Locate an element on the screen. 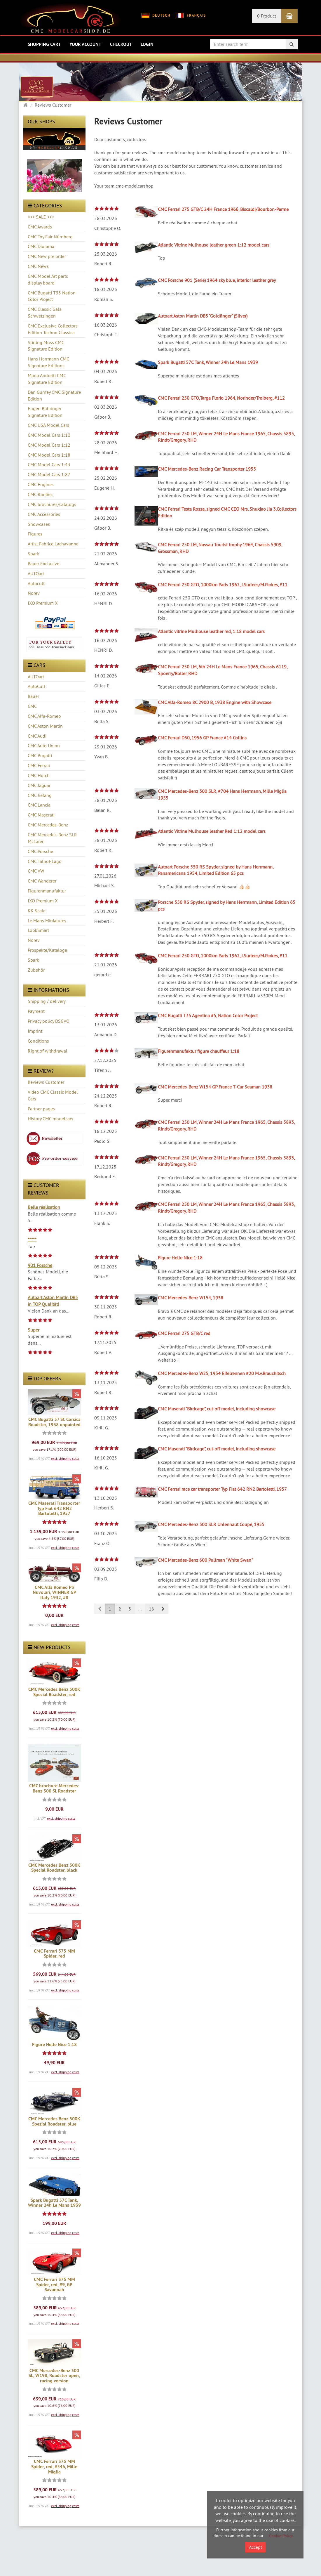  Super is located at coordinates (33, 1330).